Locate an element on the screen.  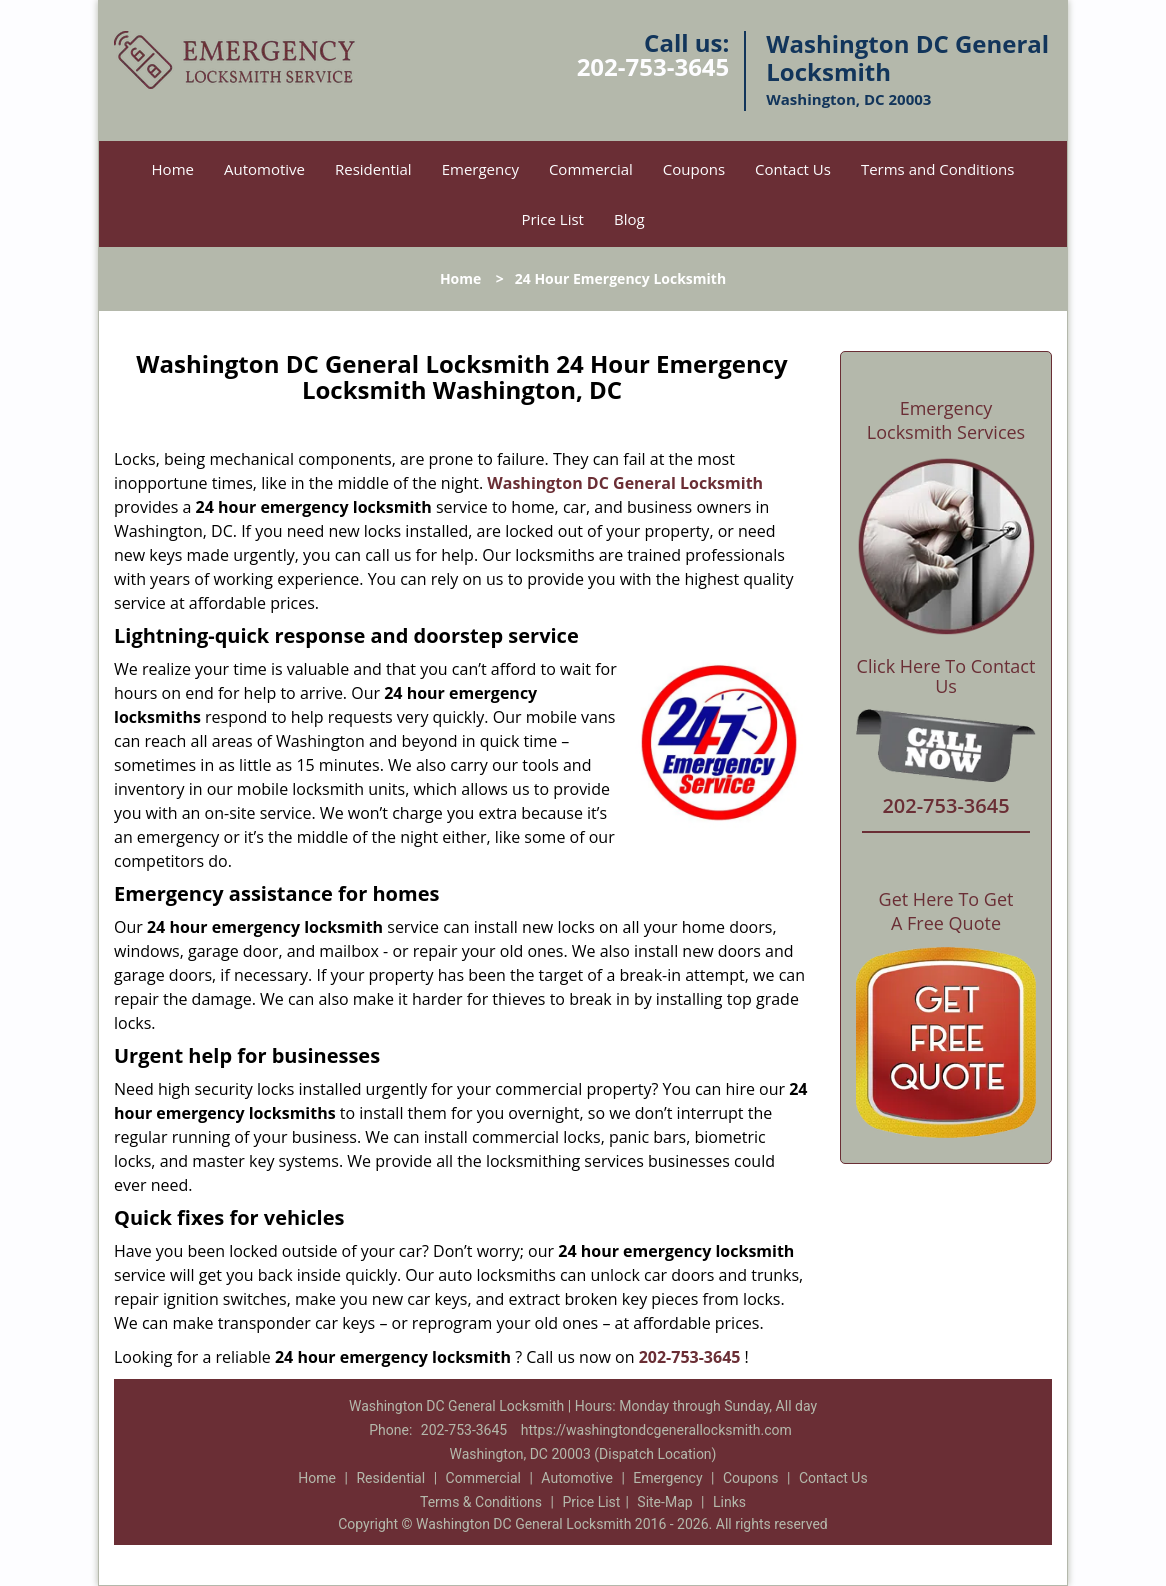
Terms and Conditions is located at coordinates (938, 169).